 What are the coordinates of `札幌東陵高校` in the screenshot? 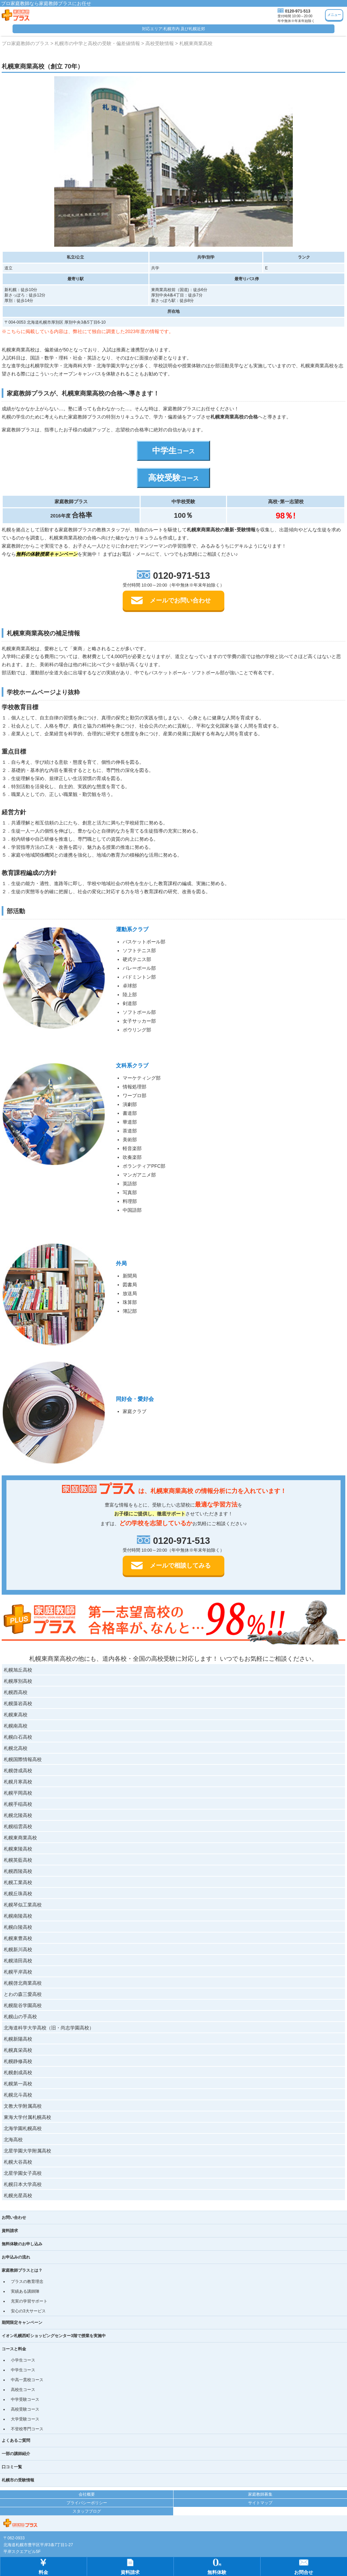 It's located at (18, 1849).